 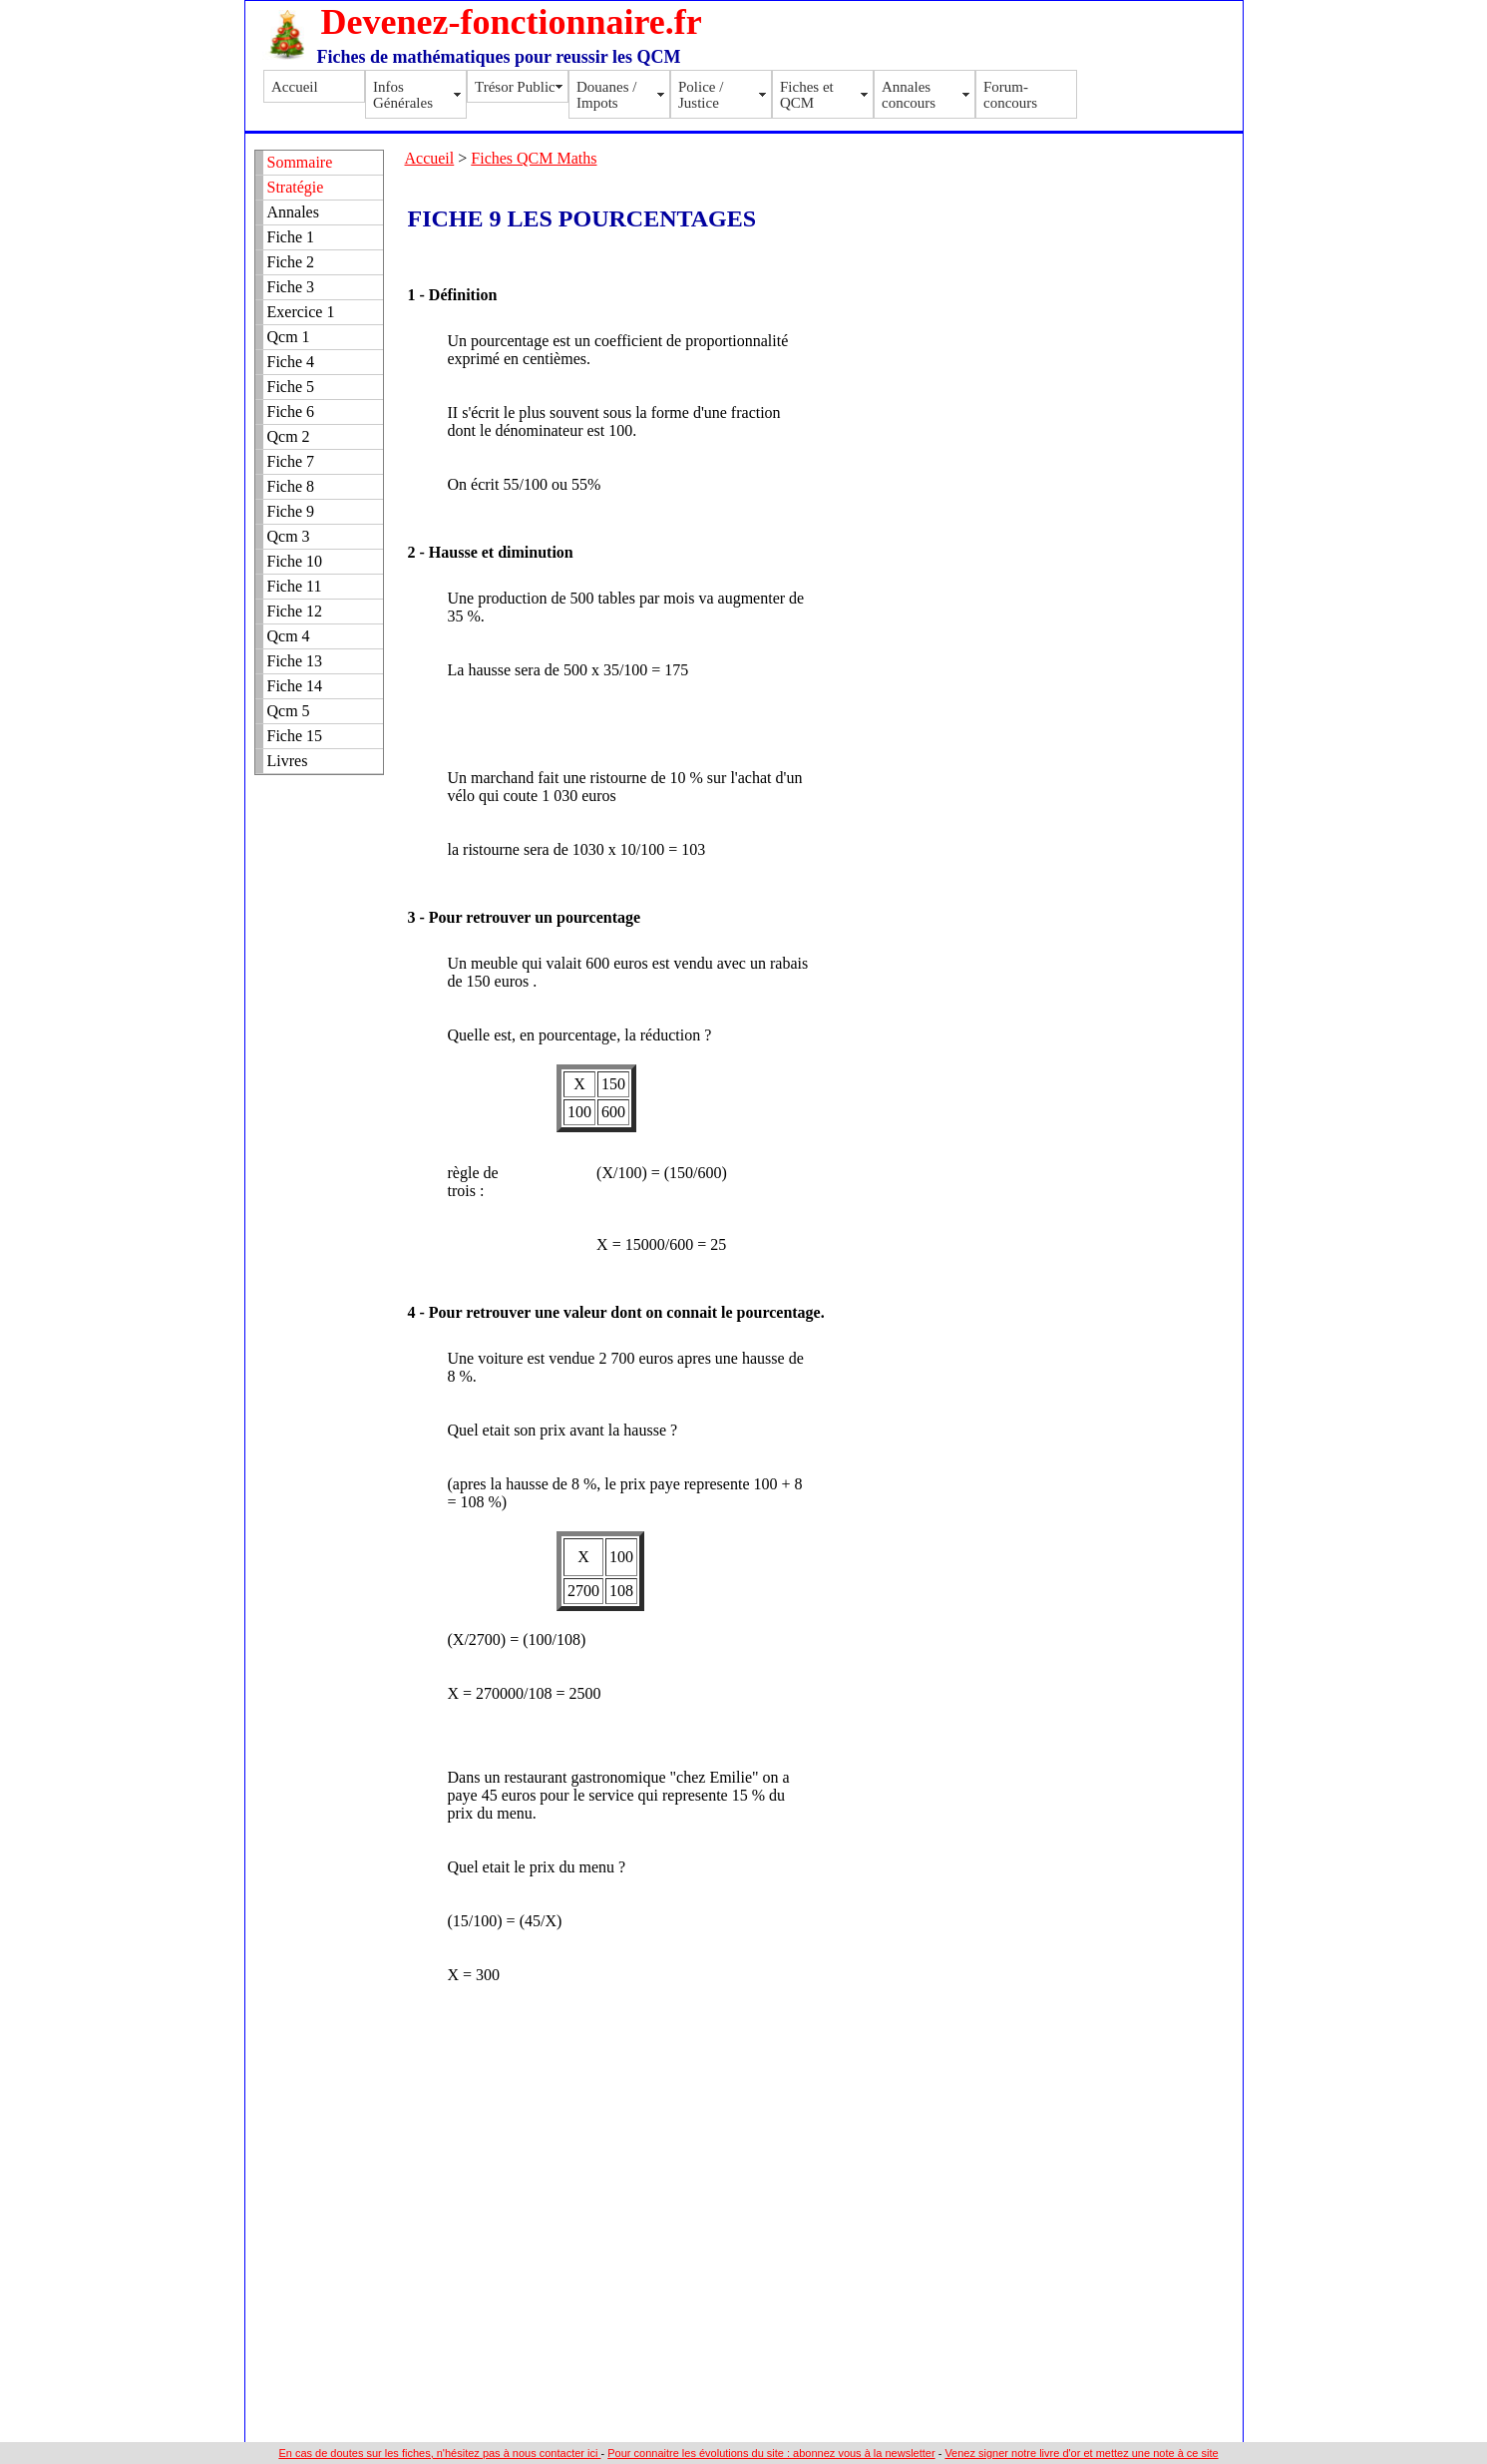 What do you see at coordinates (291, 286) in the screenshot?
I see `Fiche 3` at bounding box center [291, 286].